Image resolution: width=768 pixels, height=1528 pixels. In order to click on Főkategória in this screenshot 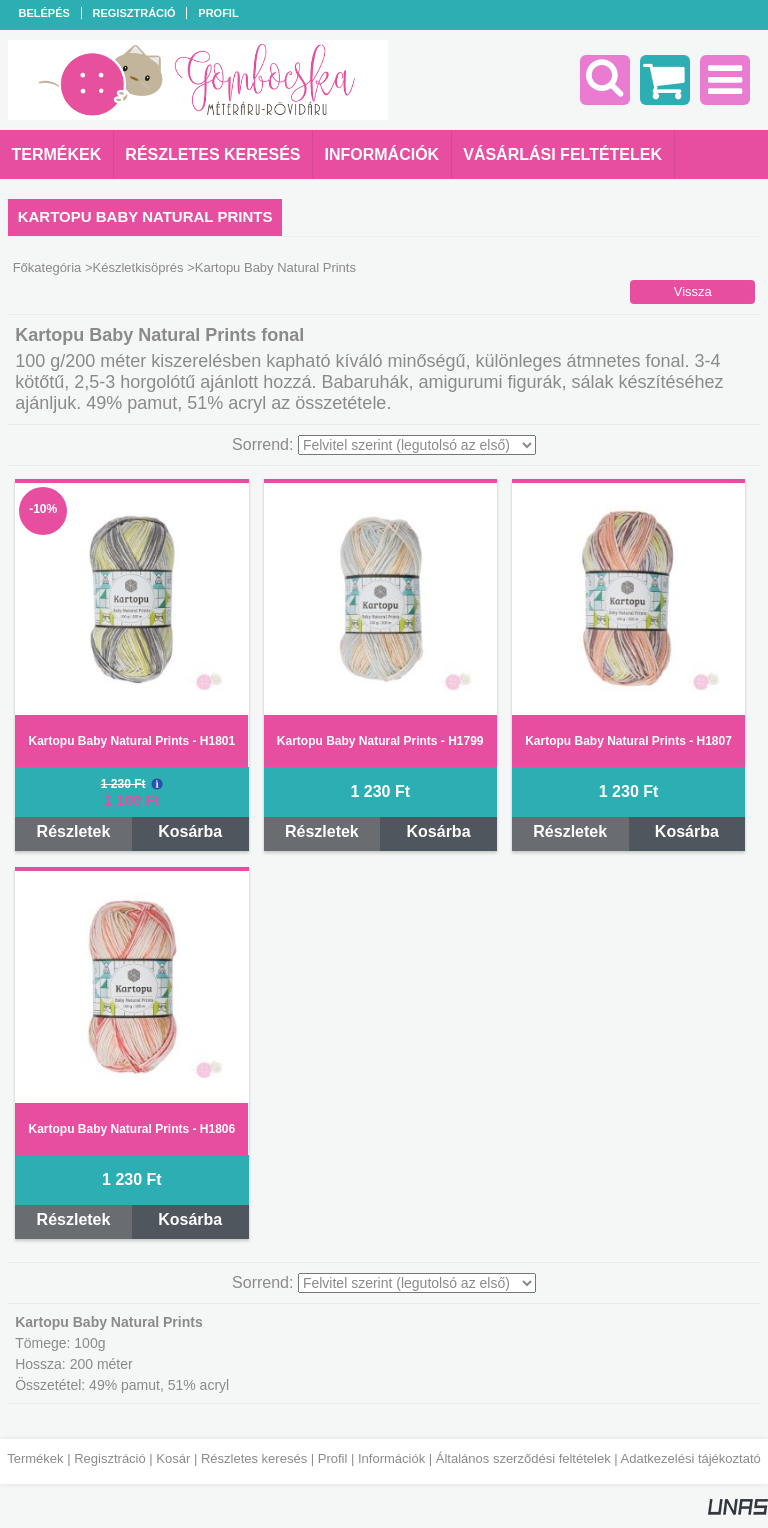, I will do `click(47, 267)`.